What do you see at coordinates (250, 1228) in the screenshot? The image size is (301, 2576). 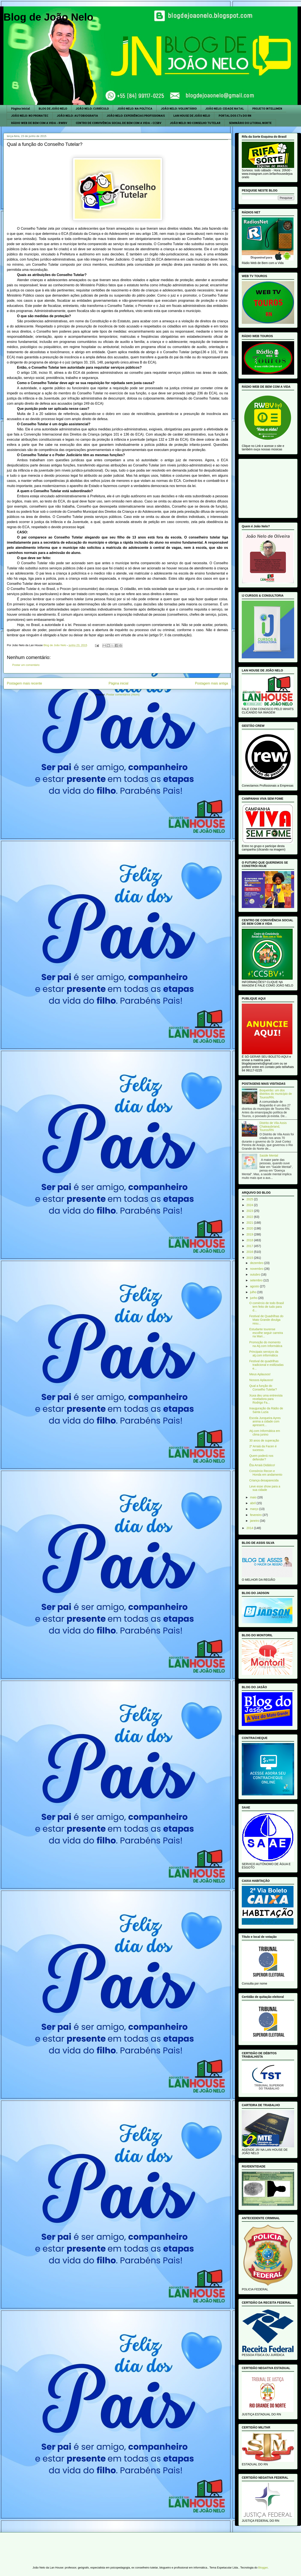 I see `2020` at bounding box center [250, 1228].